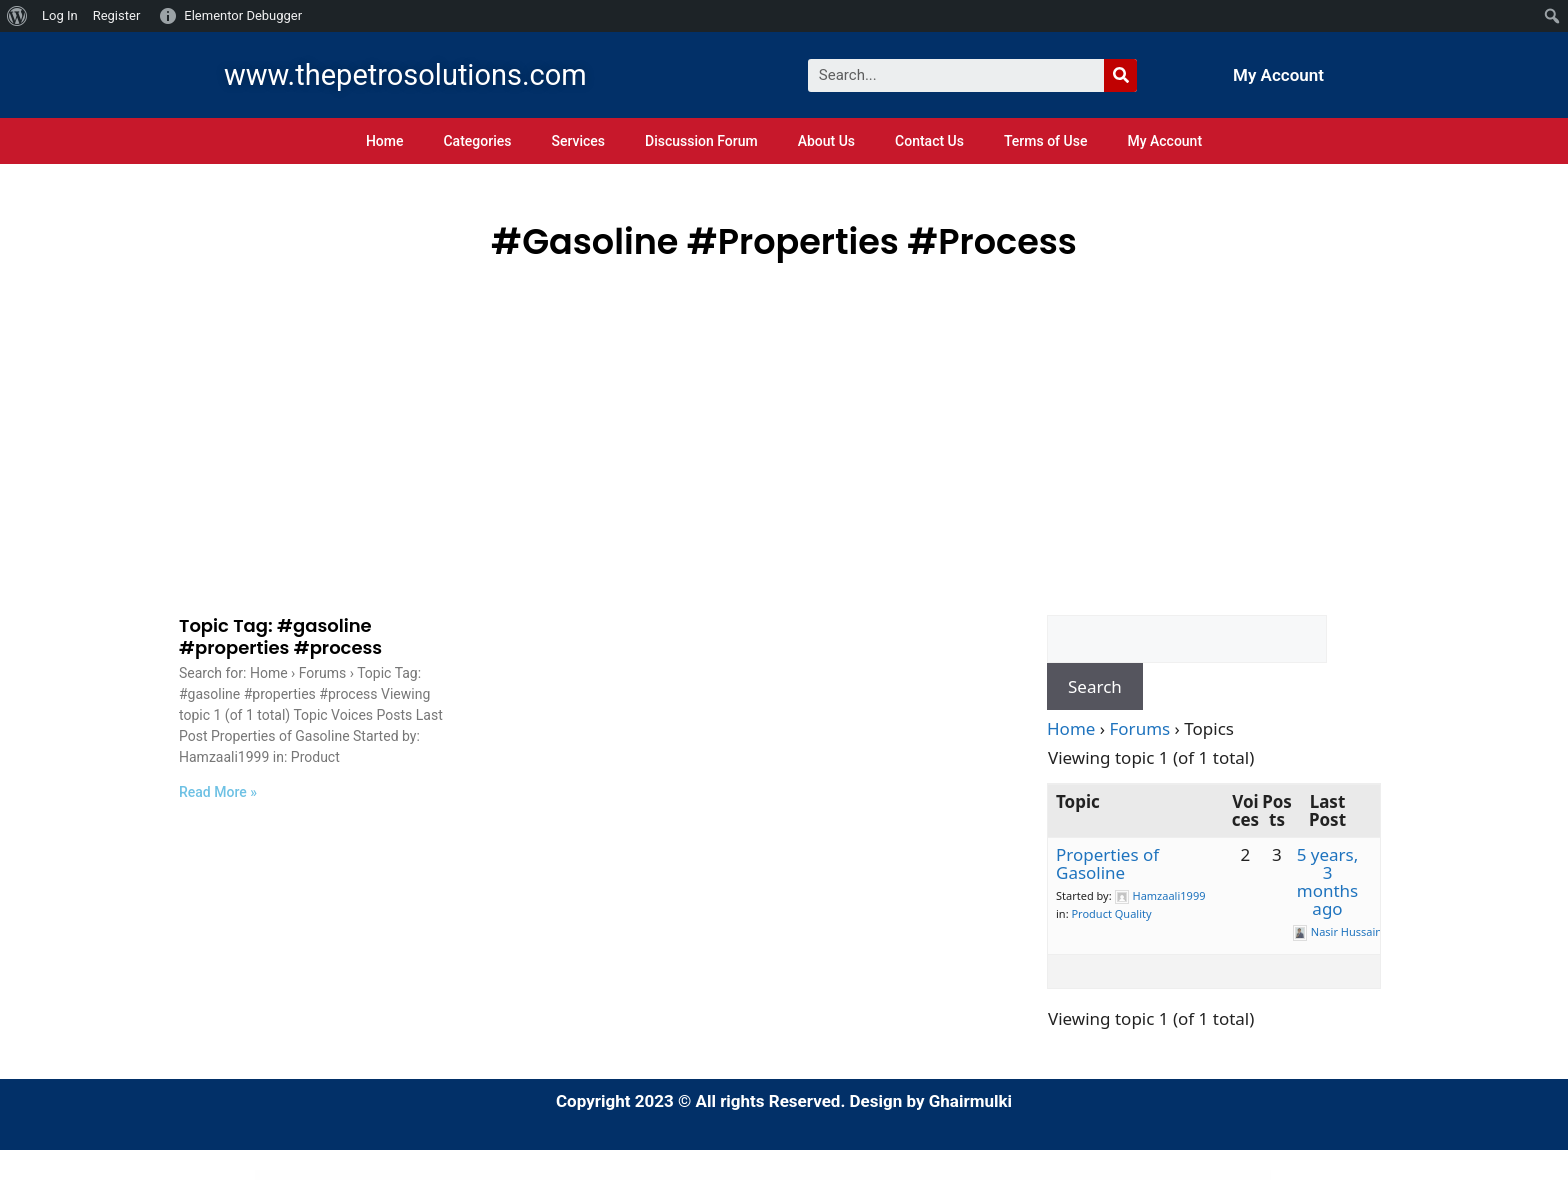 This screenshot has width=1568, height=1180. What do you see at coordinates (405, 75) in the screenshot?
I see `www.thepetrosolutions.com` at bounding box center [405, 75].